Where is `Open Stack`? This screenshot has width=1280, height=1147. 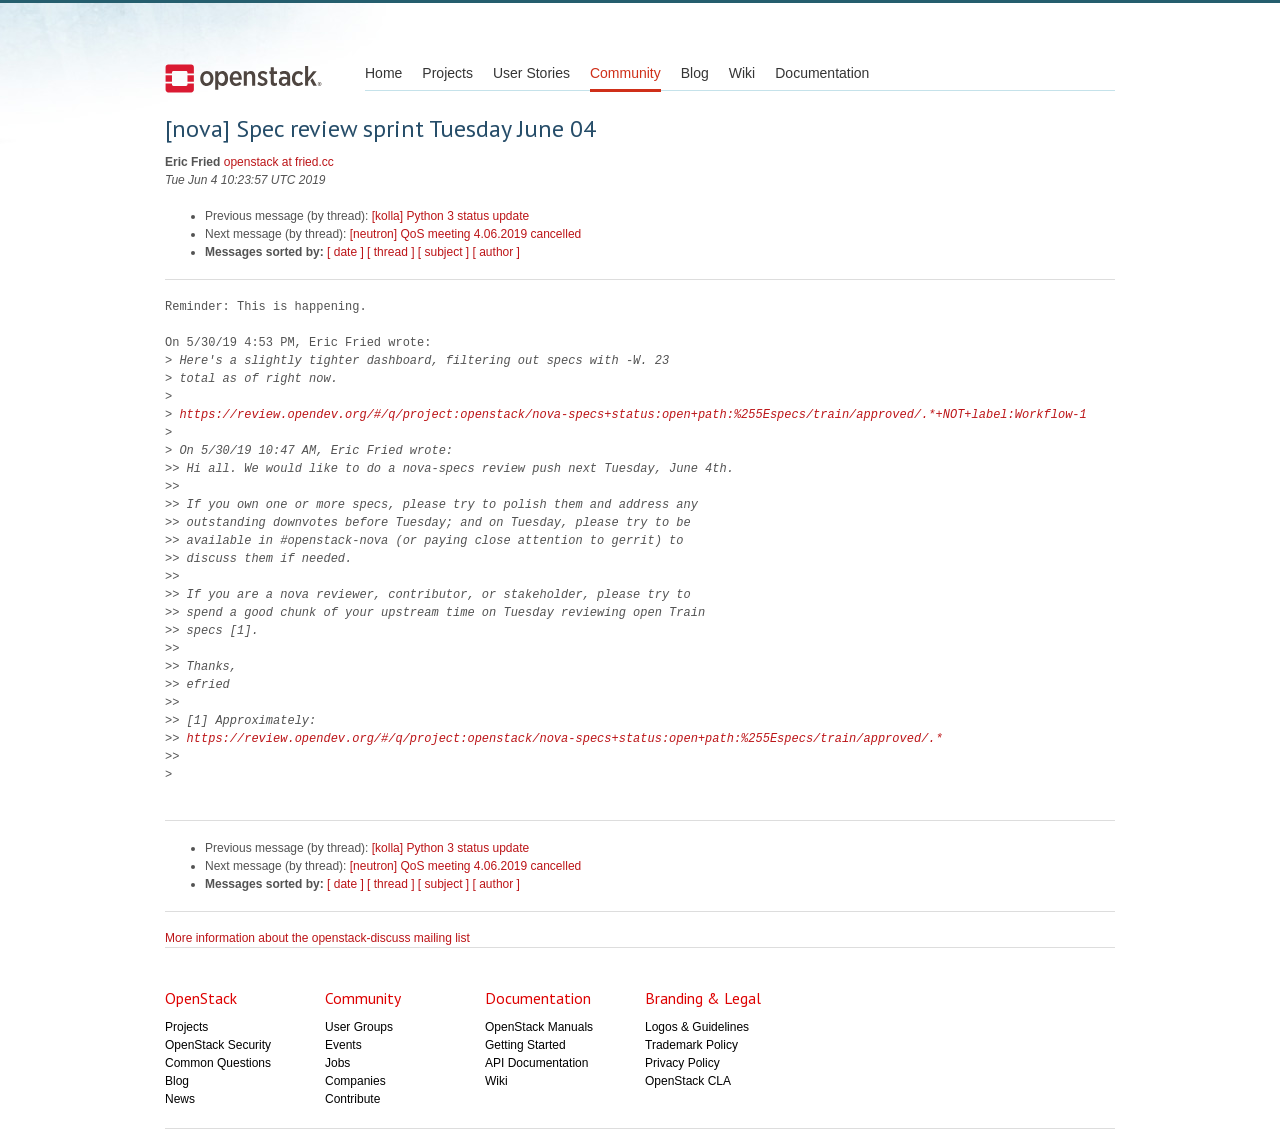 Open Stack is located at coordinates (243, 78).